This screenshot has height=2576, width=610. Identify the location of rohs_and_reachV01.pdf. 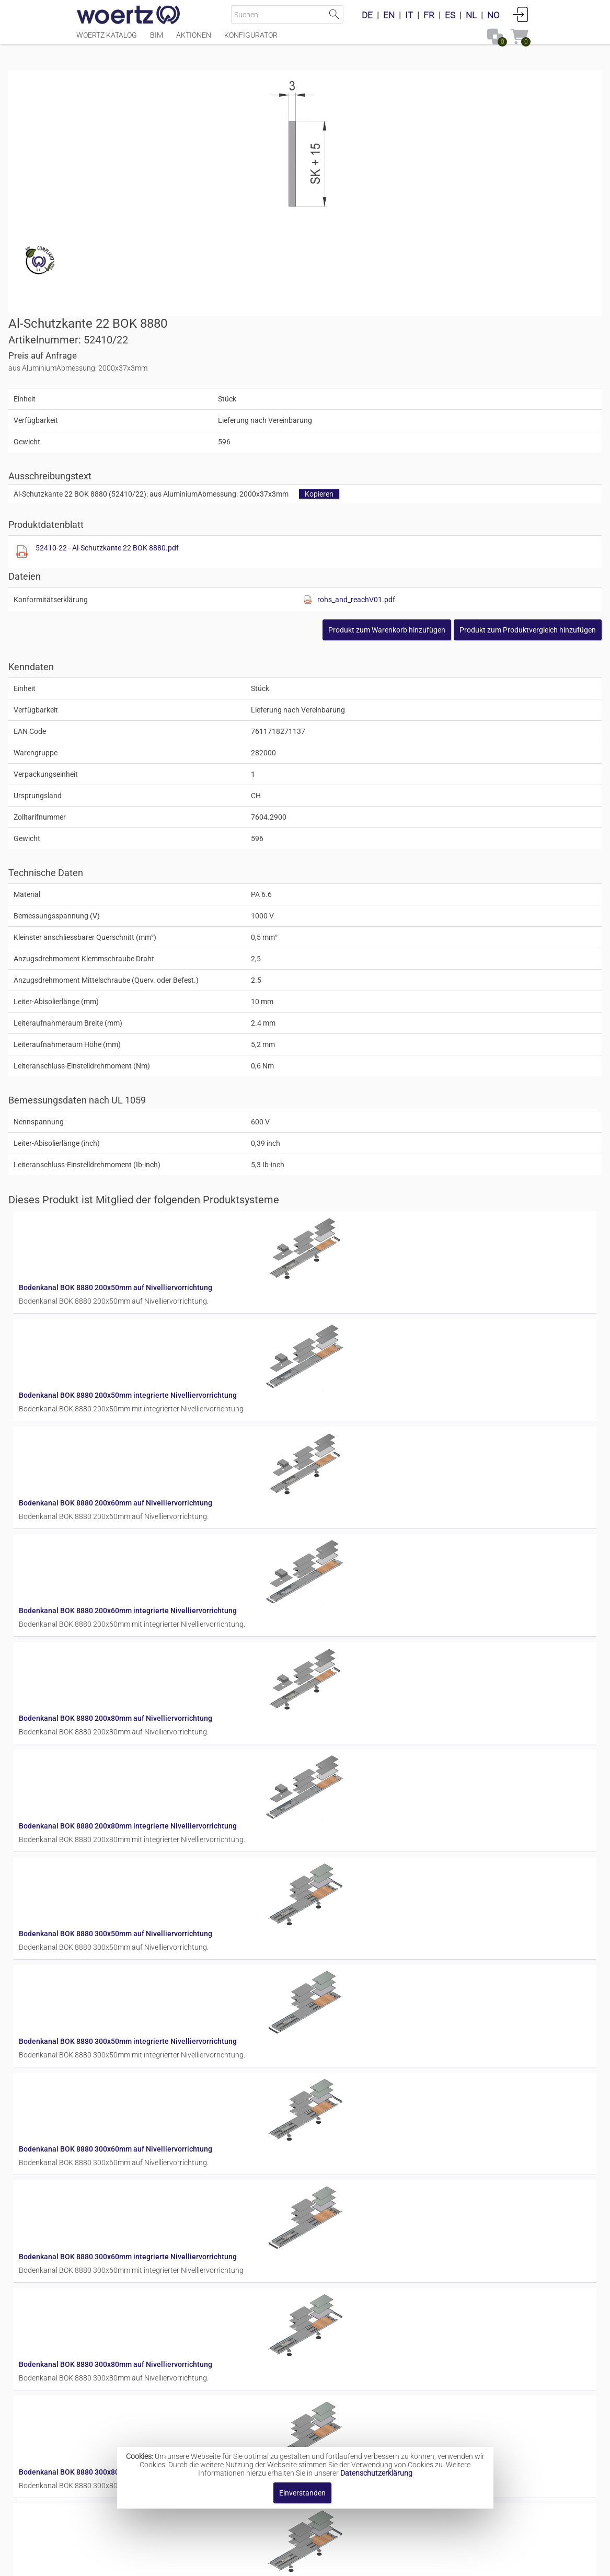
(477, 367).